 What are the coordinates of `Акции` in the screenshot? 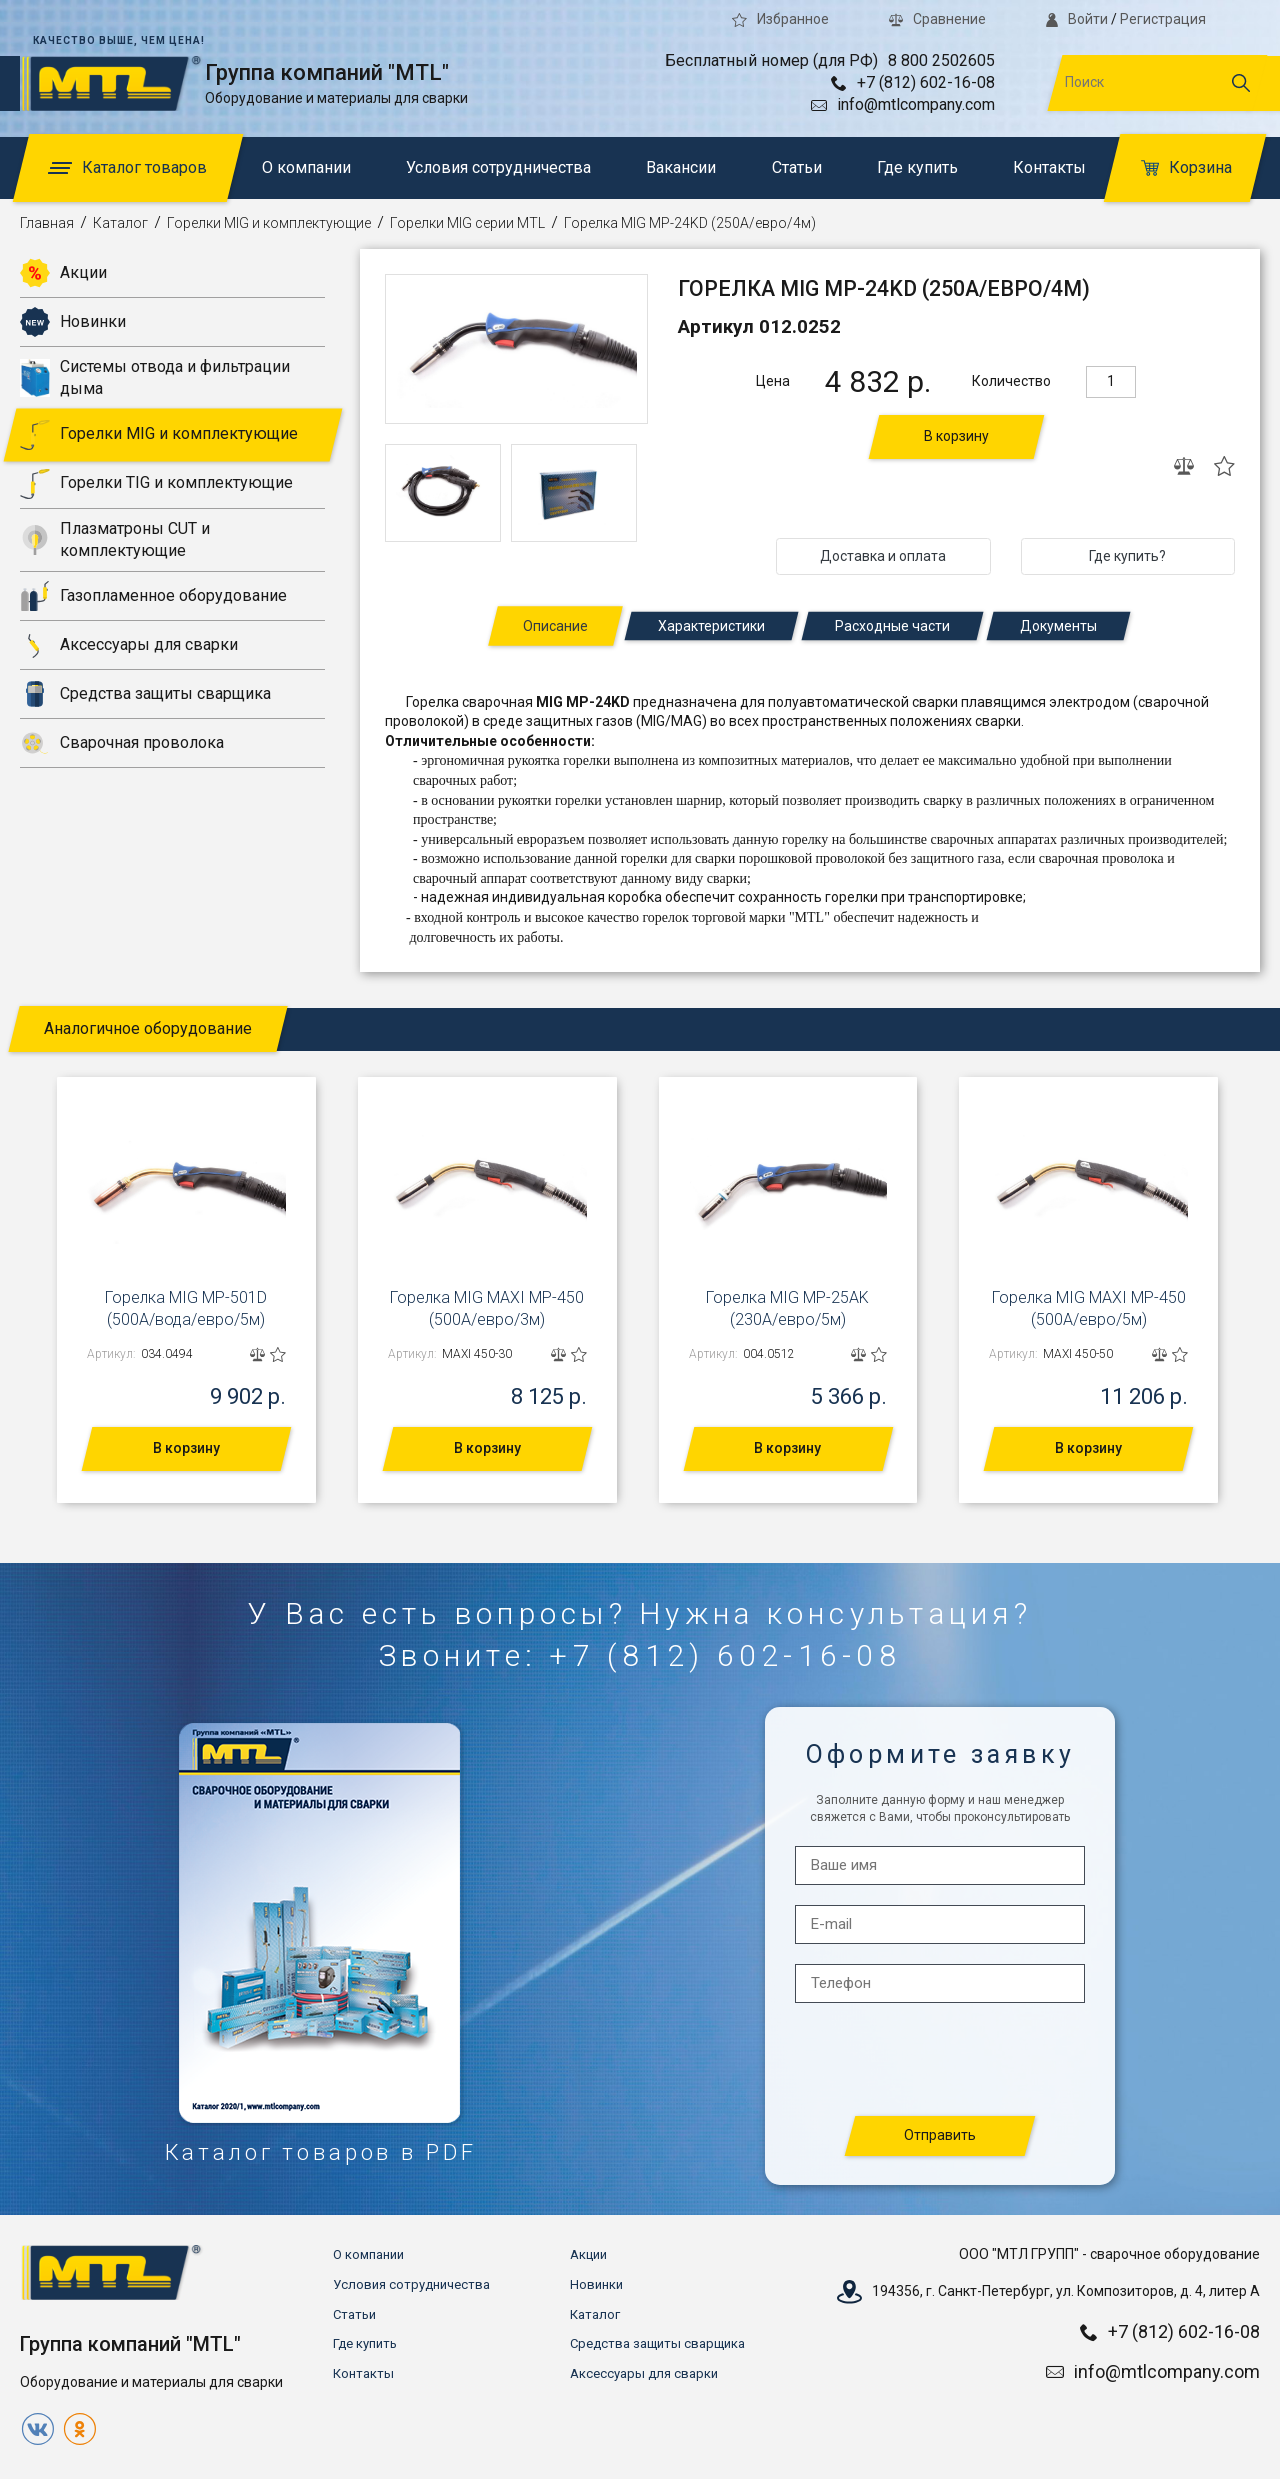 It's located at (63, 273).